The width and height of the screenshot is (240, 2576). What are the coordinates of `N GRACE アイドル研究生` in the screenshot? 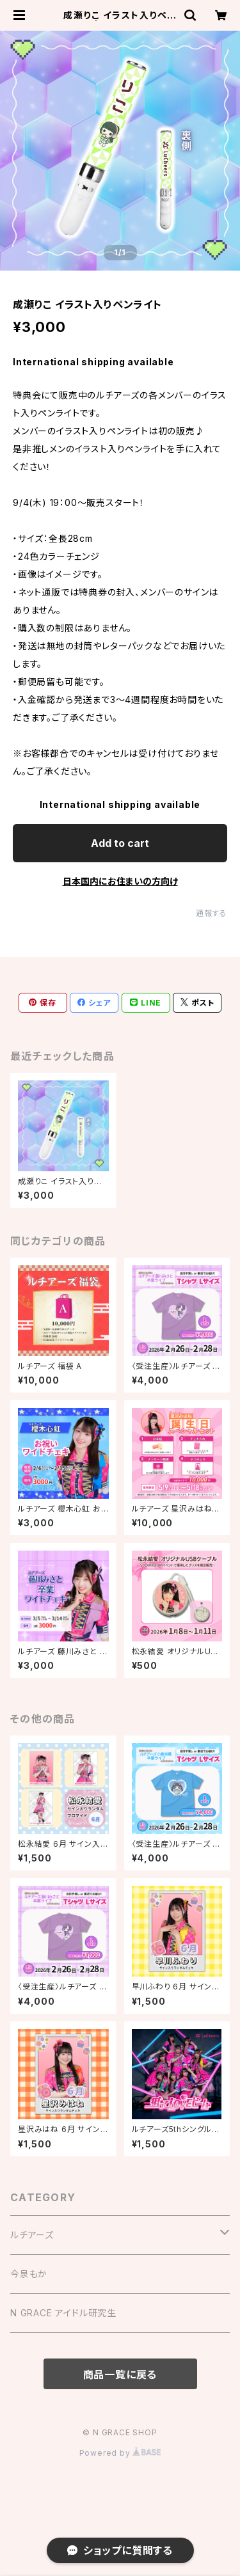 It's located at (63, 2312).